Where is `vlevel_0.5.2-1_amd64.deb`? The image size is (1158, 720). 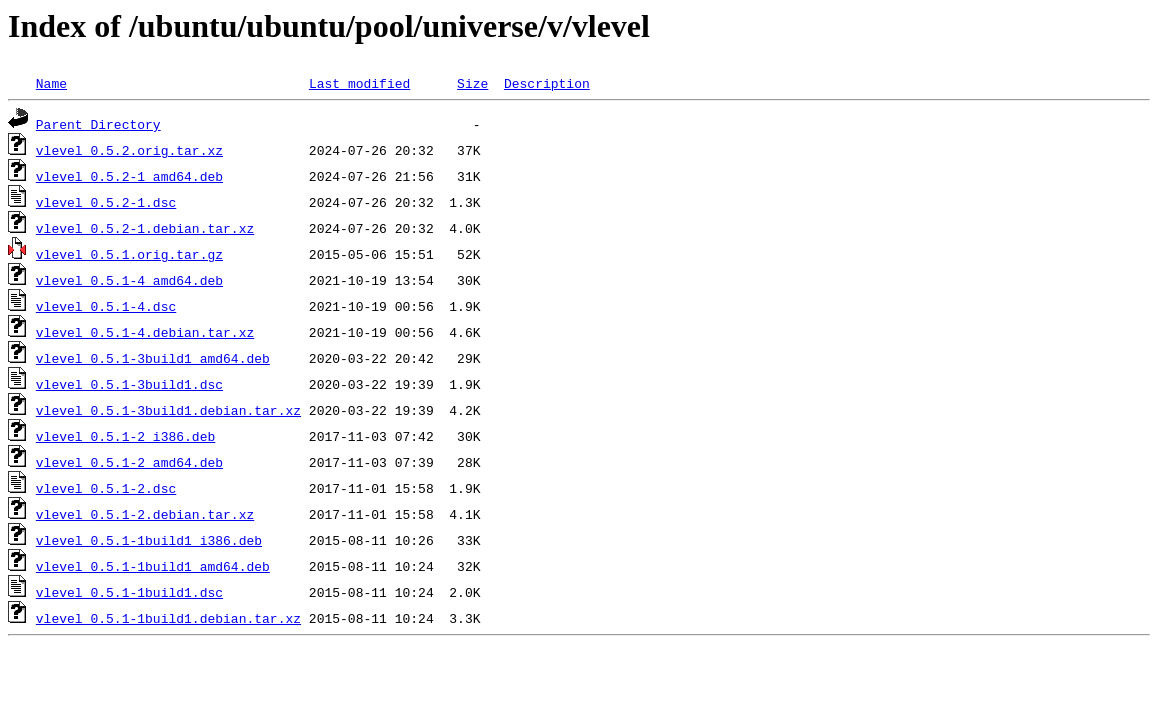 vlevel_0.5.2-1_amd64.deb is located at coordinates (129, 176).